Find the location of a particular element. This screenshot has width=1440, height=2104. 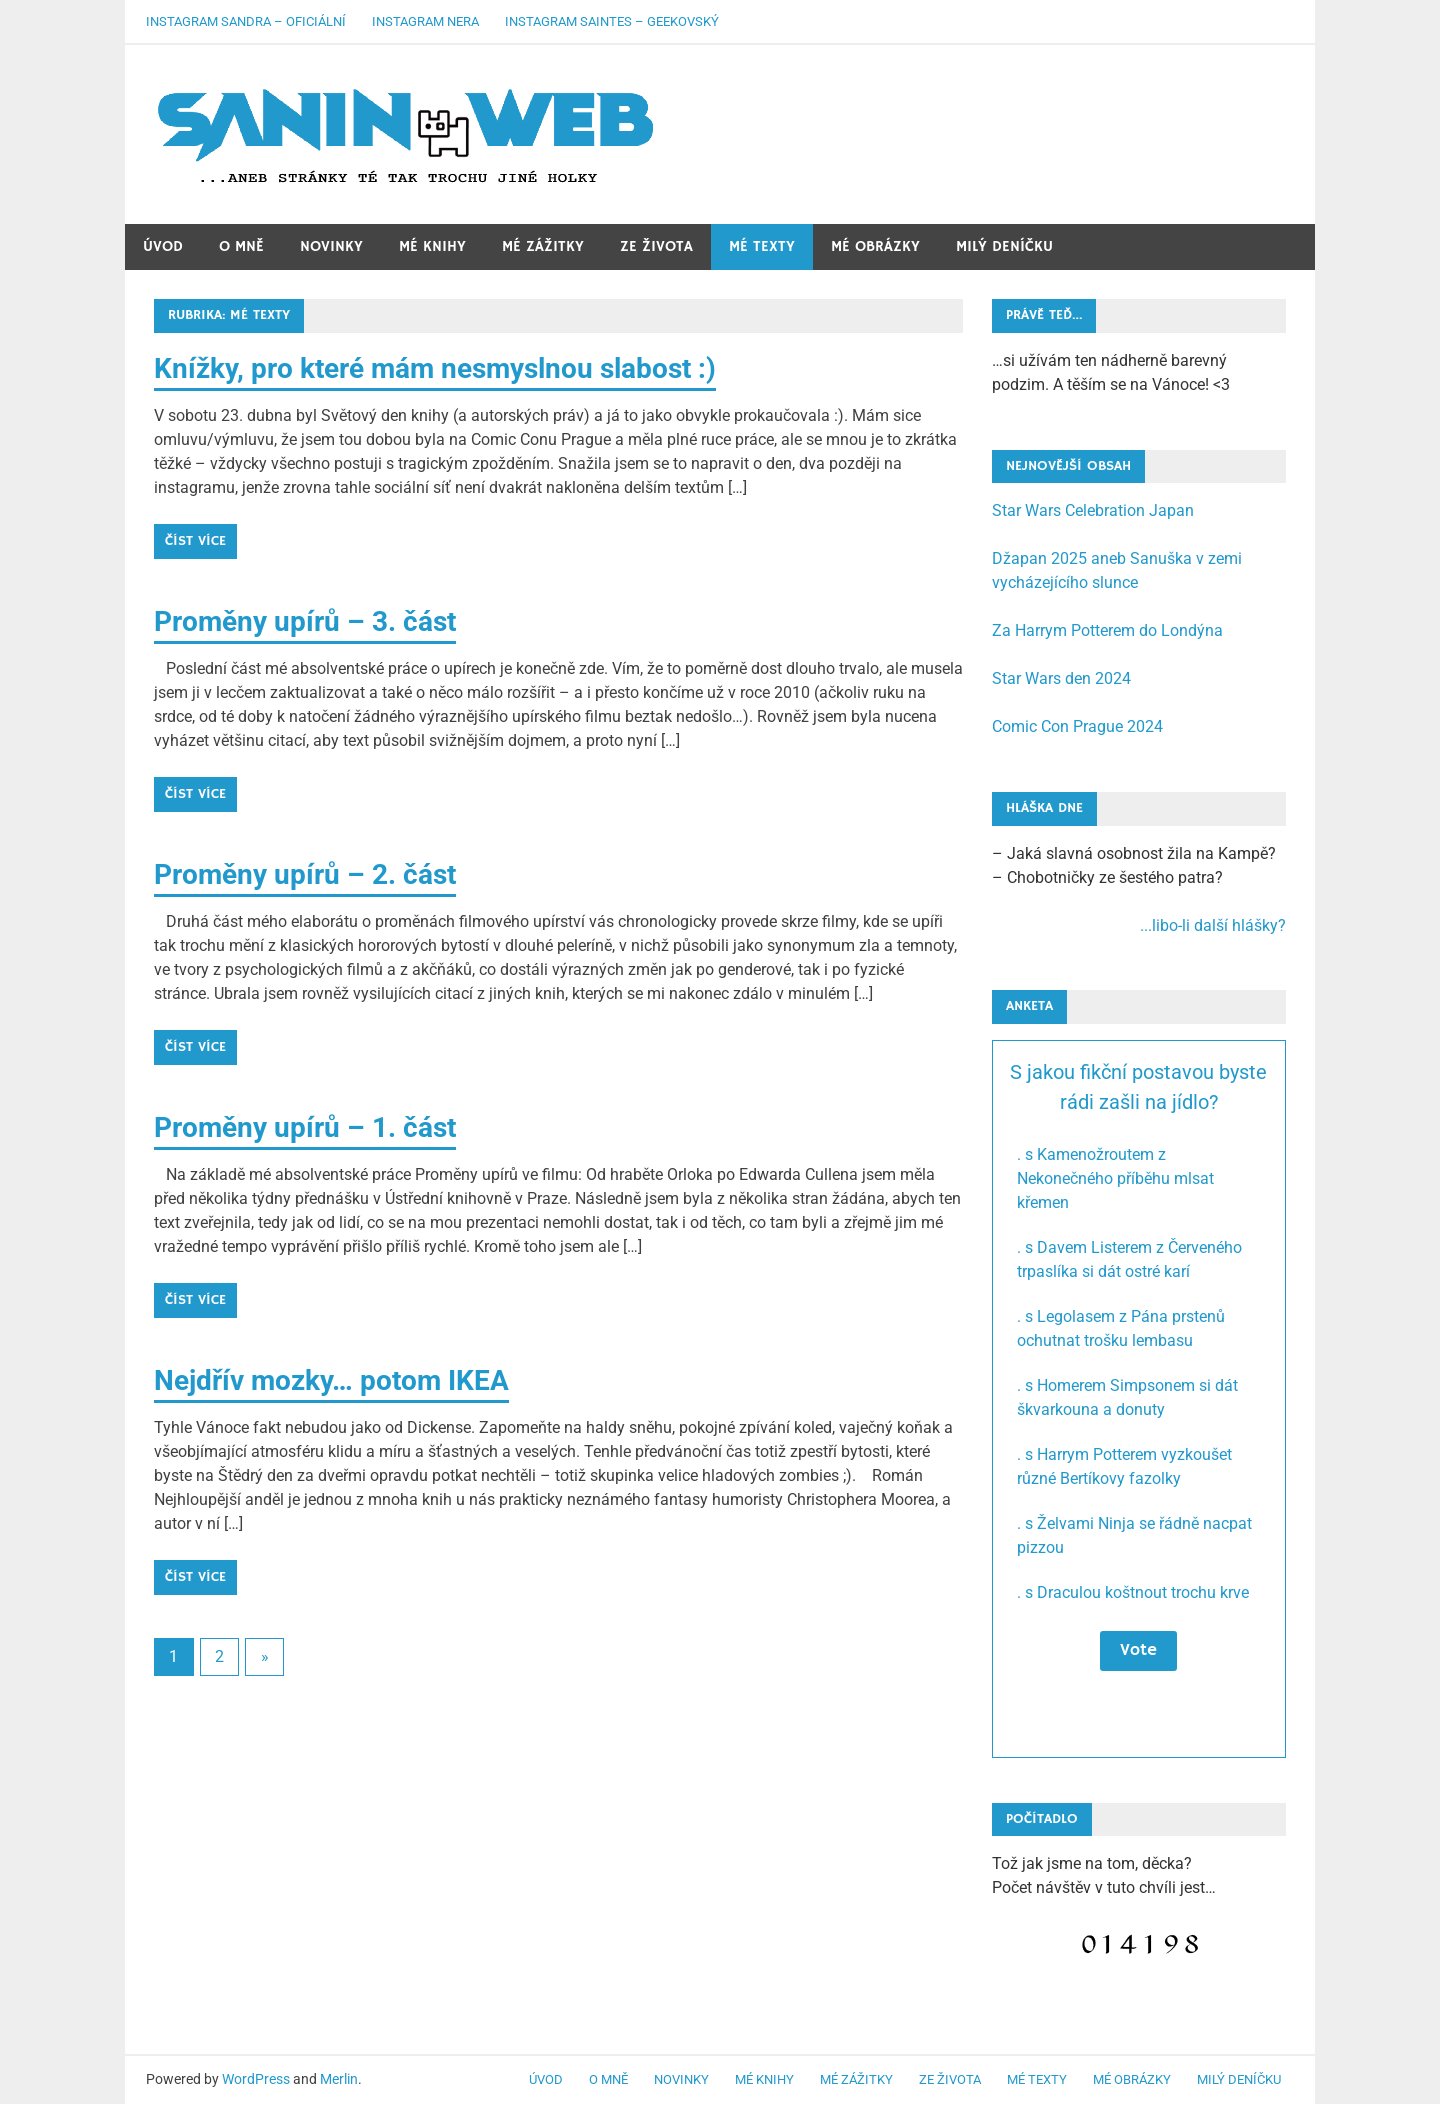

– Jaká slavná osobnost žila na Kampě? – Chobotničky ze šestého patra? is located at coordinates (1139, 891).